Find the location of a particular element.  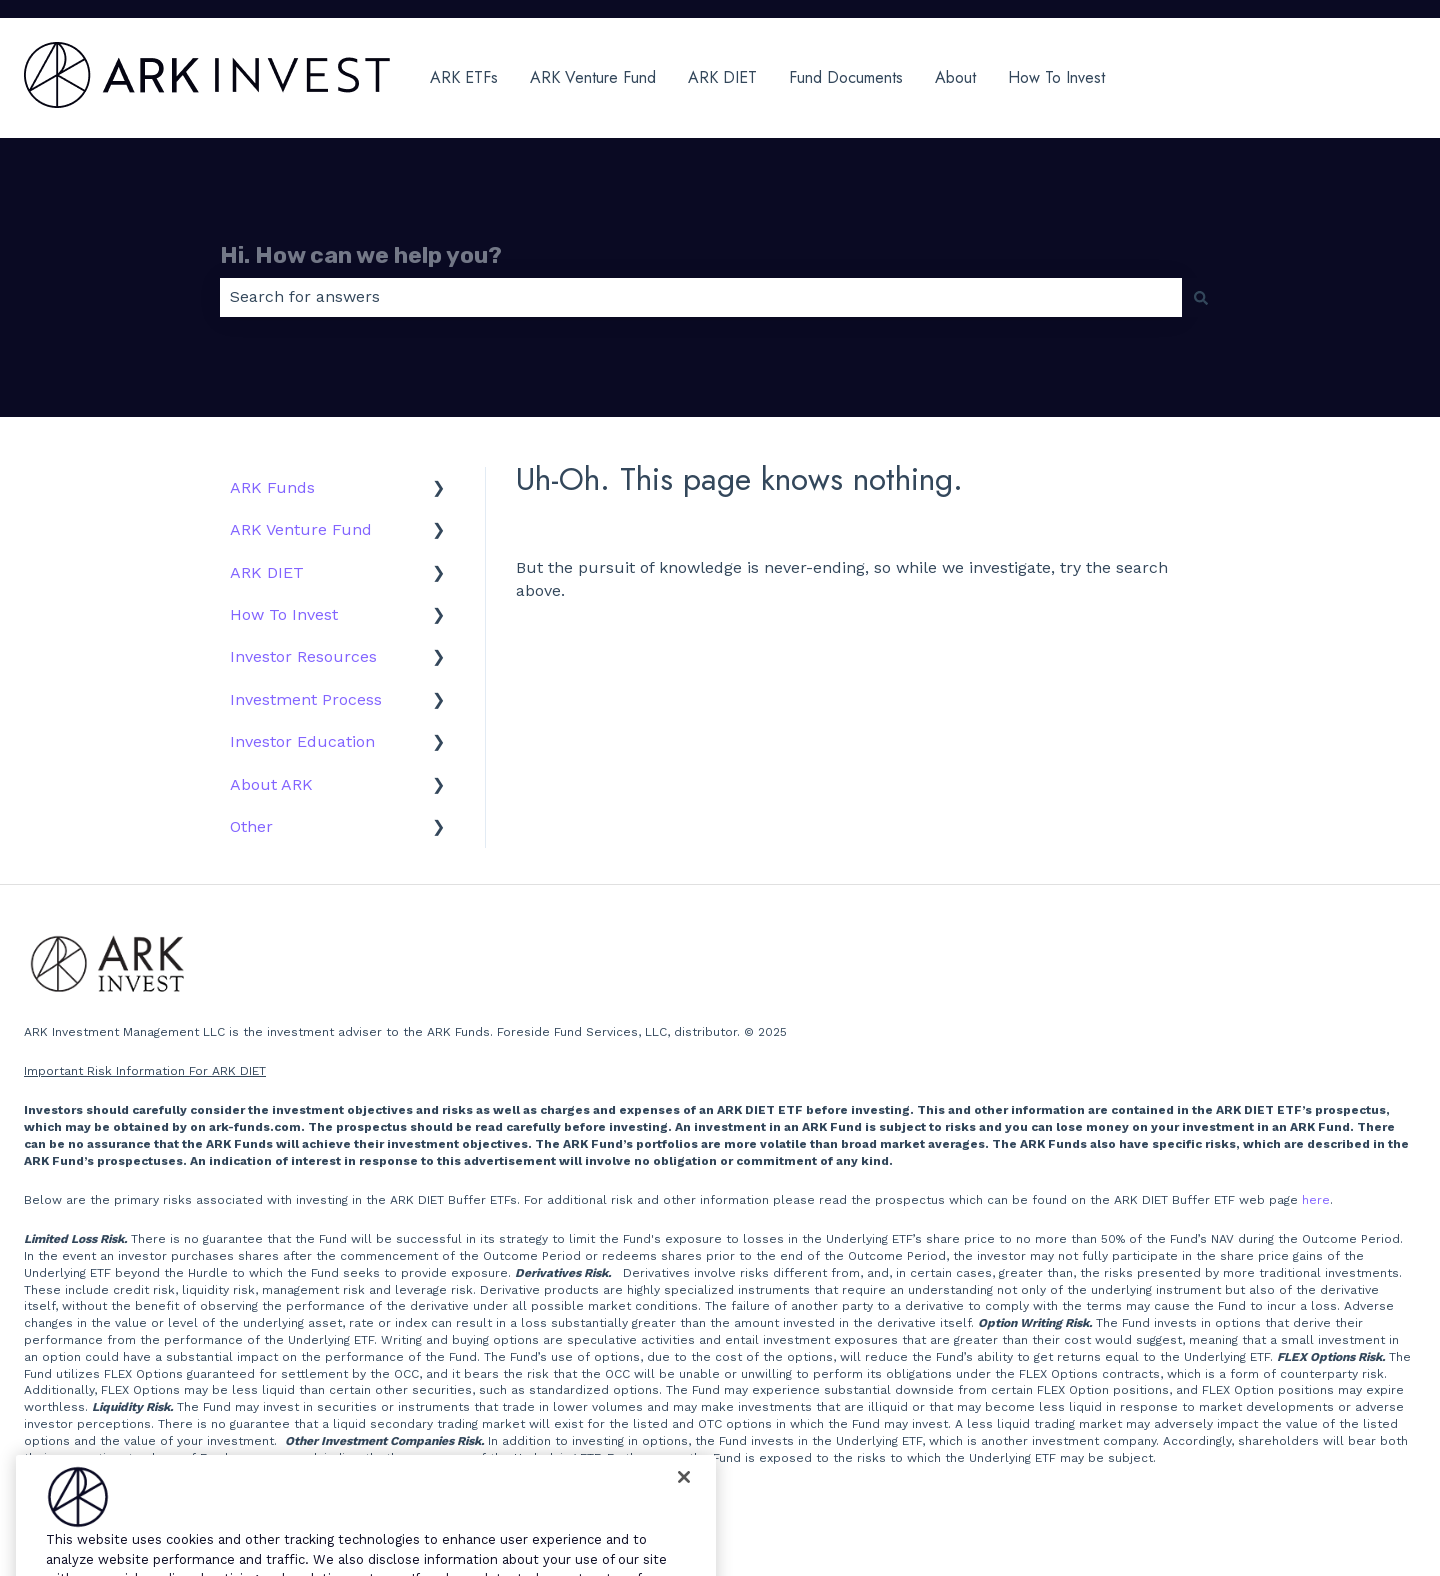

ARK ETFs is located at coordinates (464, 78).